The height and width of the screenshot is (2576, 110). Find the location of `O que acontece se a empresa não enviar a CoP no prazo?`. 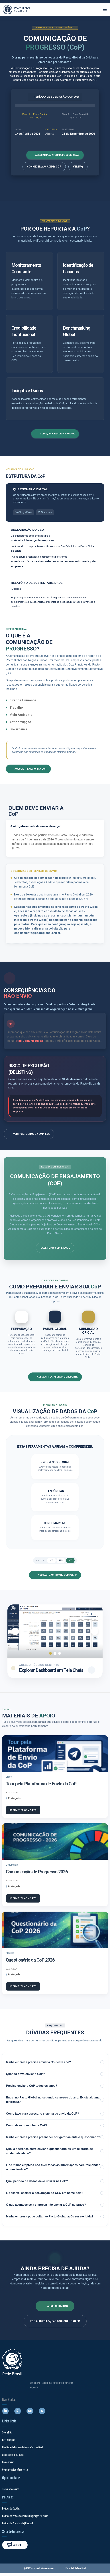

O que acontece se a empresa não enviar a CoP no prazo? is located at coordinates (55, 2206).